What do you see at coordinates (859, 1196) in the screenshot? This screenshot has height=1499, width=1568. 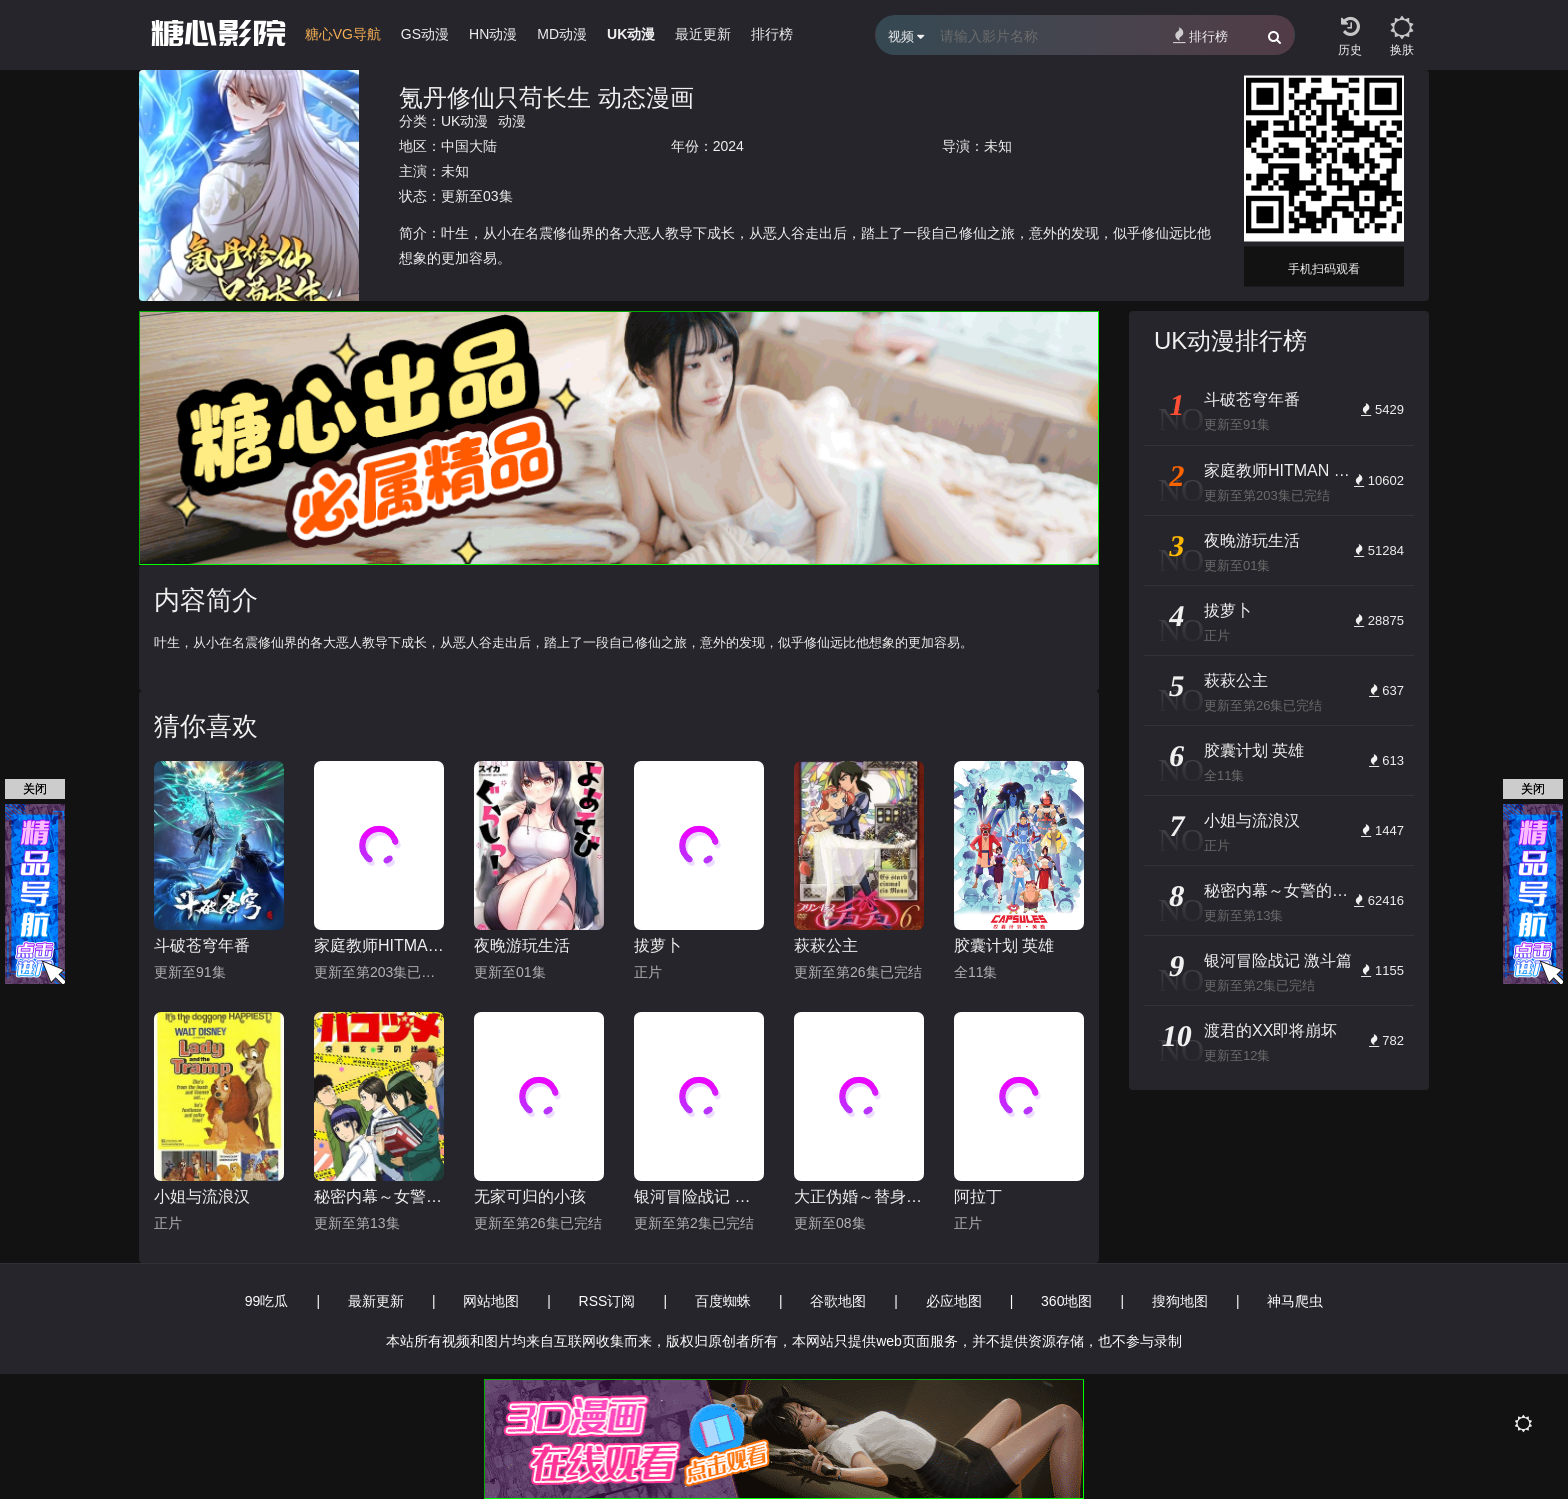 I see `大正伪婚～替身新娘与军服的猛爱` at bounding box center [859, 1196].